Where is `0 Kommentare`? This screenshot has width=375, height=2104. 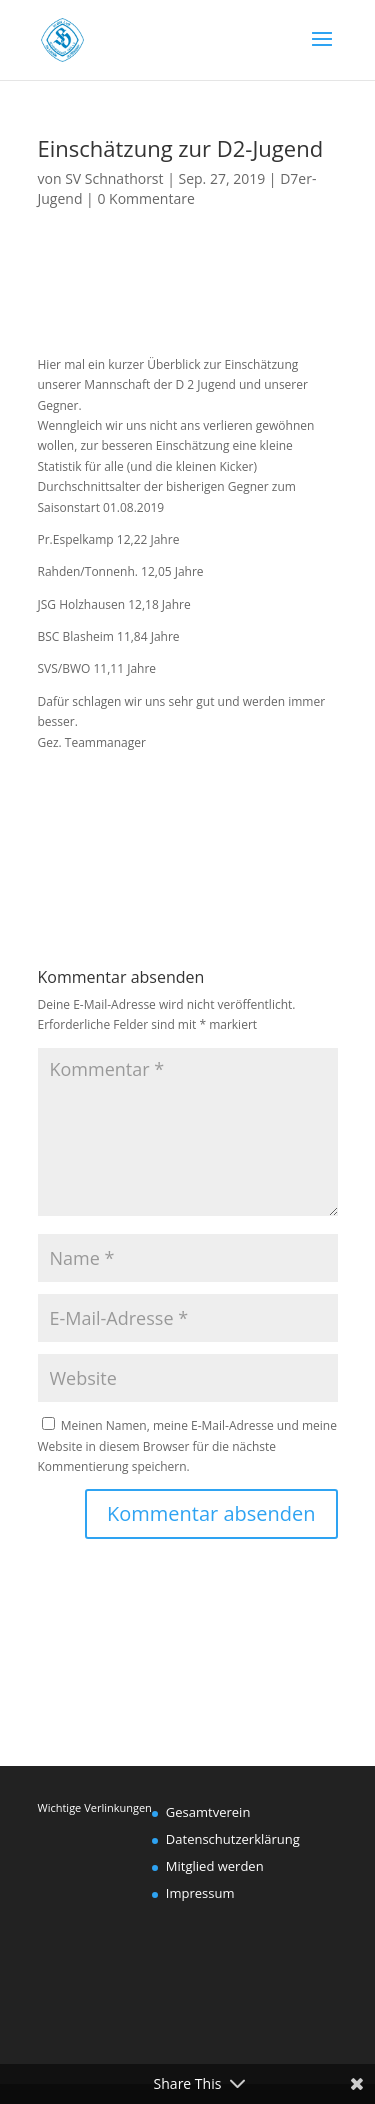 0 Kommentare is located at coordinates (145, 198).